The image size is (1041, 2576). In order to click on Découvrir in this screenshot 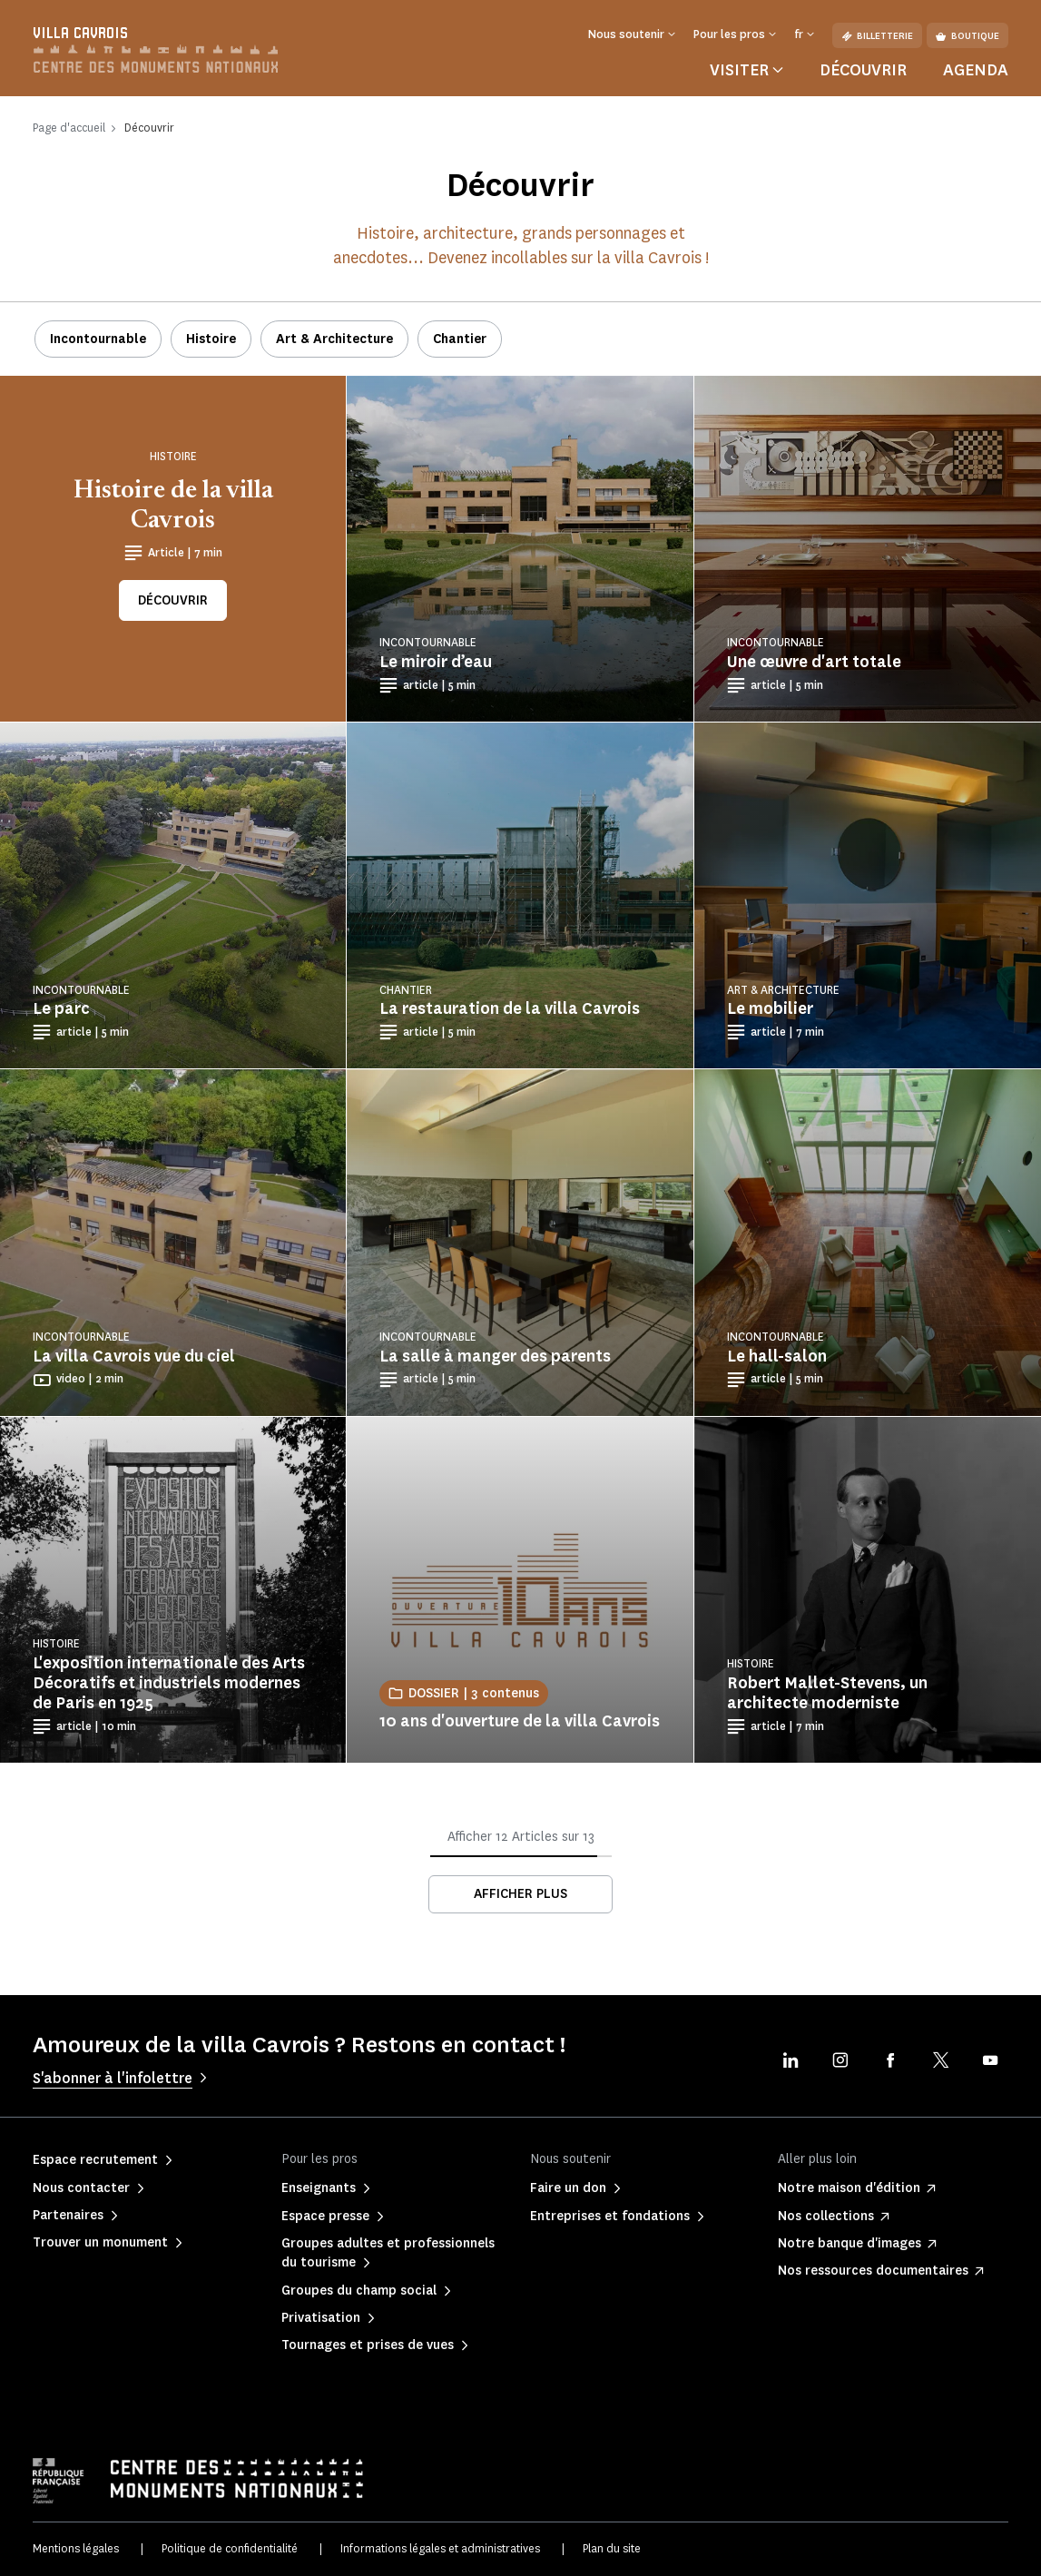, I will do `click(863, 70)`.